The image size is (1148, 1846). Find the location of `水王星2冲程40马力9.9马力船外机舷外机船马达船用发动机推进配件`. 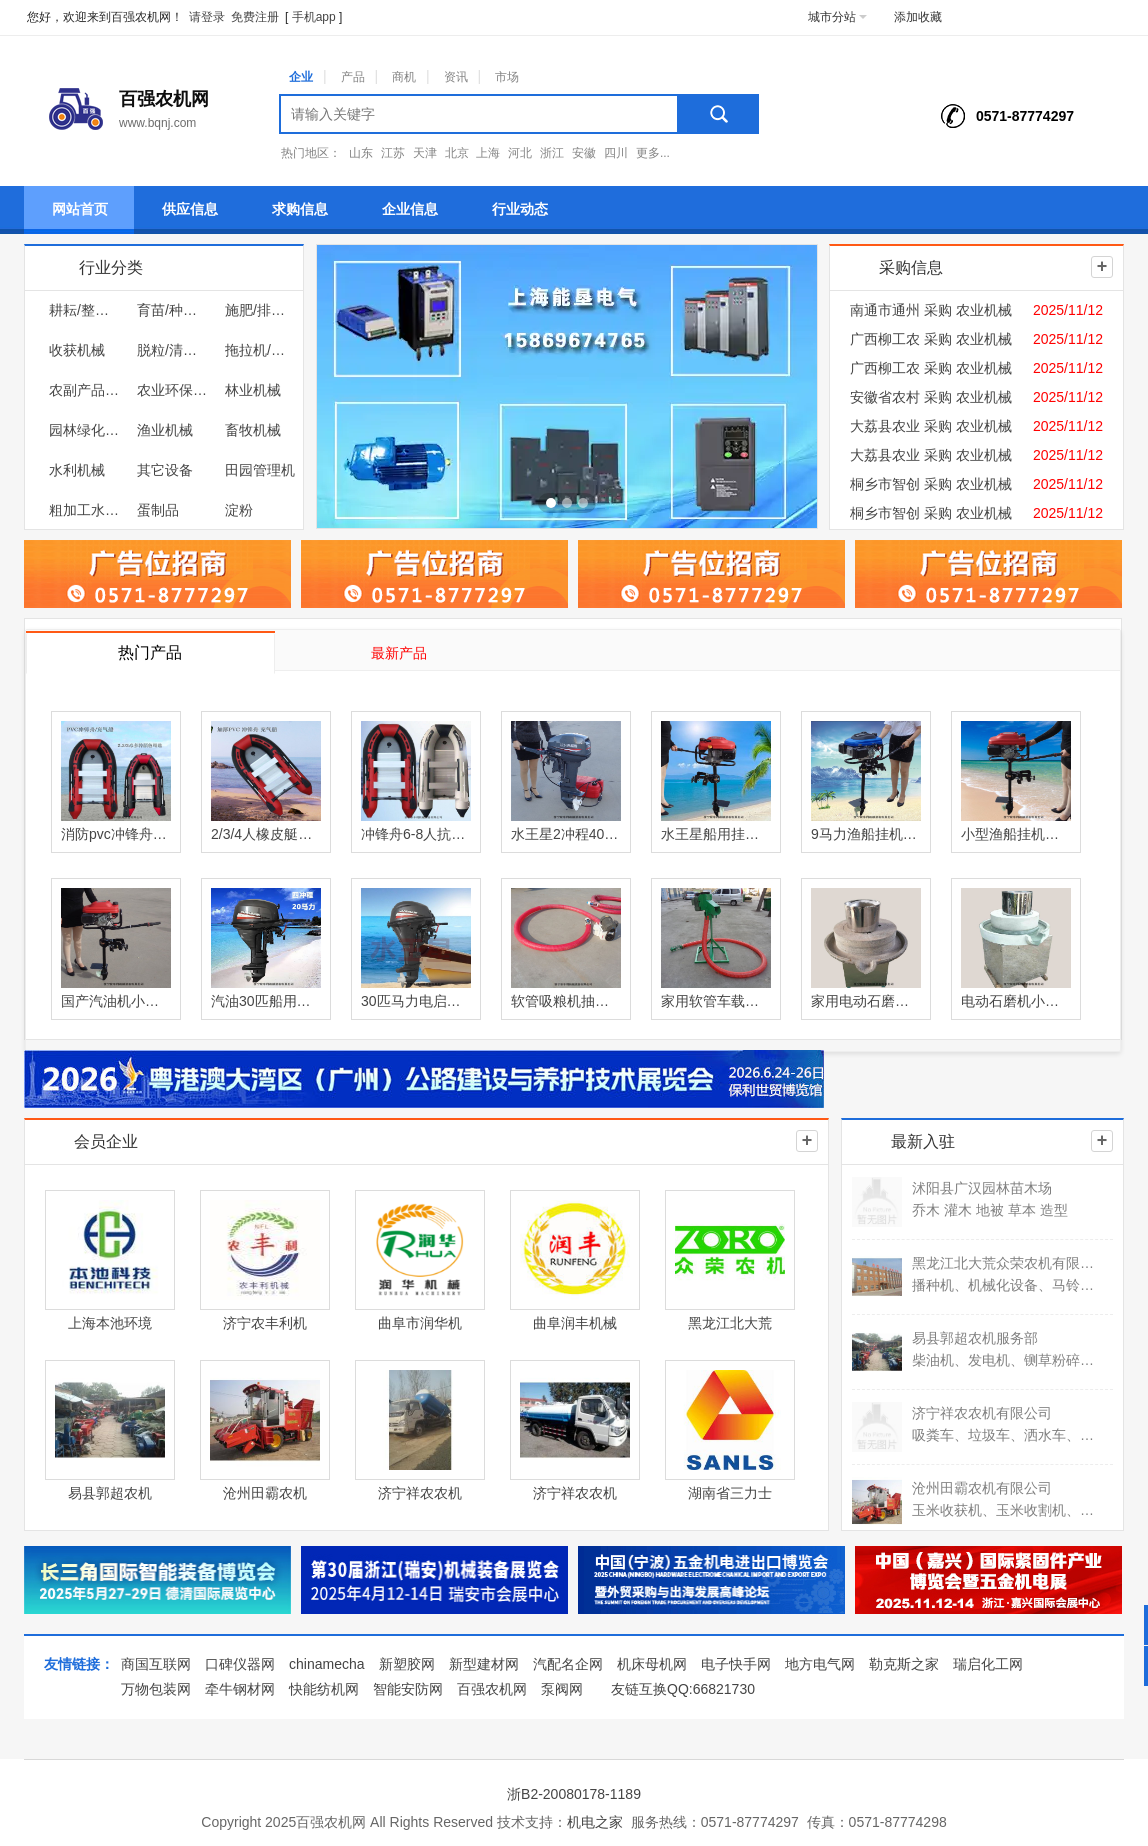

水王星2冲程40马力9.9马力船外机舷外机船马达船用发动机推进配件 is located at coordinates (566, 834).